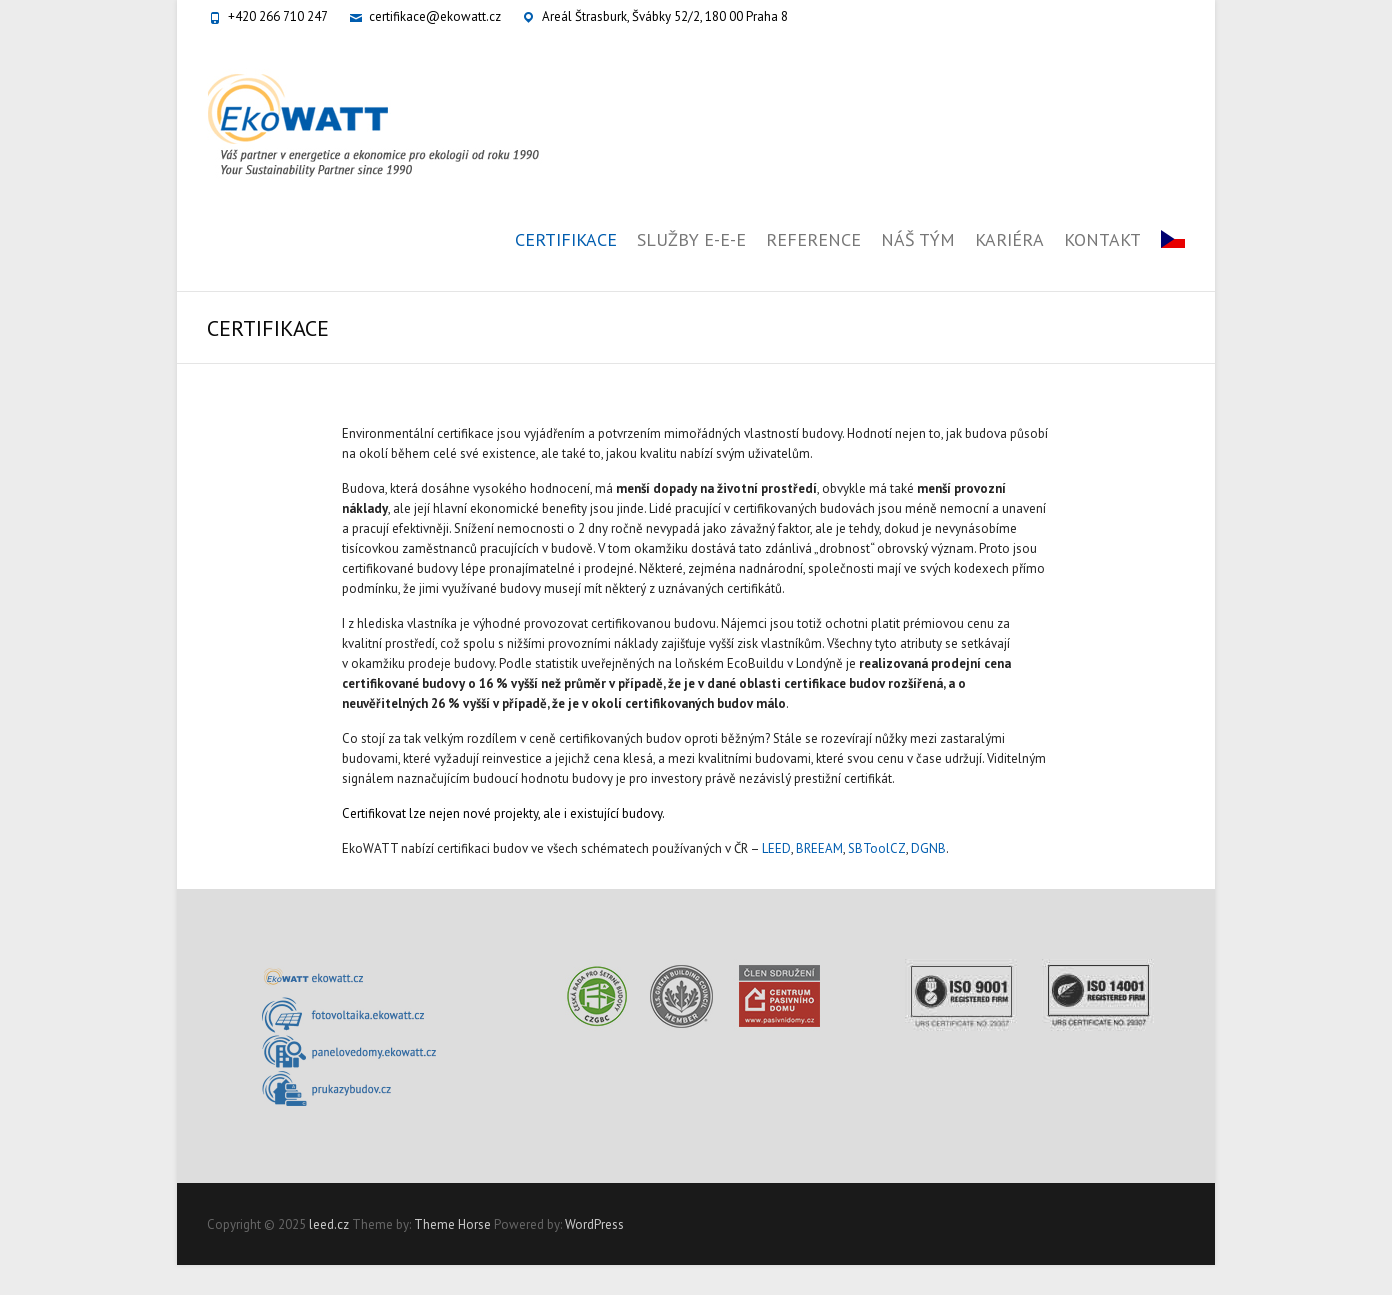 Image resolution: width=1392 pixels, height=1295 pixels. I want to click on SBToolCZ, so click(877, 848).